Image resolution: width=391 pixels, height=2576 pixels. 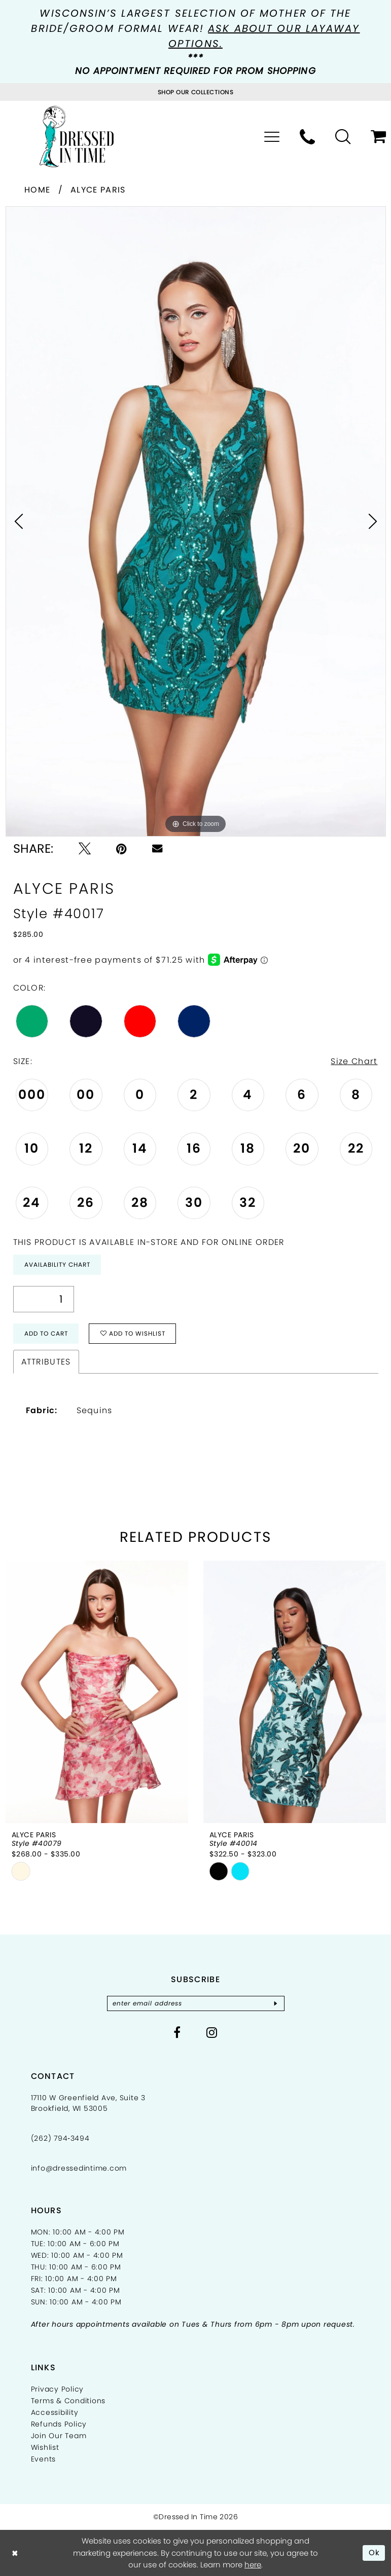 What do you see at coordinates (45, 2447) in the screenshot?
I see `Wishlist` at bounding box center [45, 2447].